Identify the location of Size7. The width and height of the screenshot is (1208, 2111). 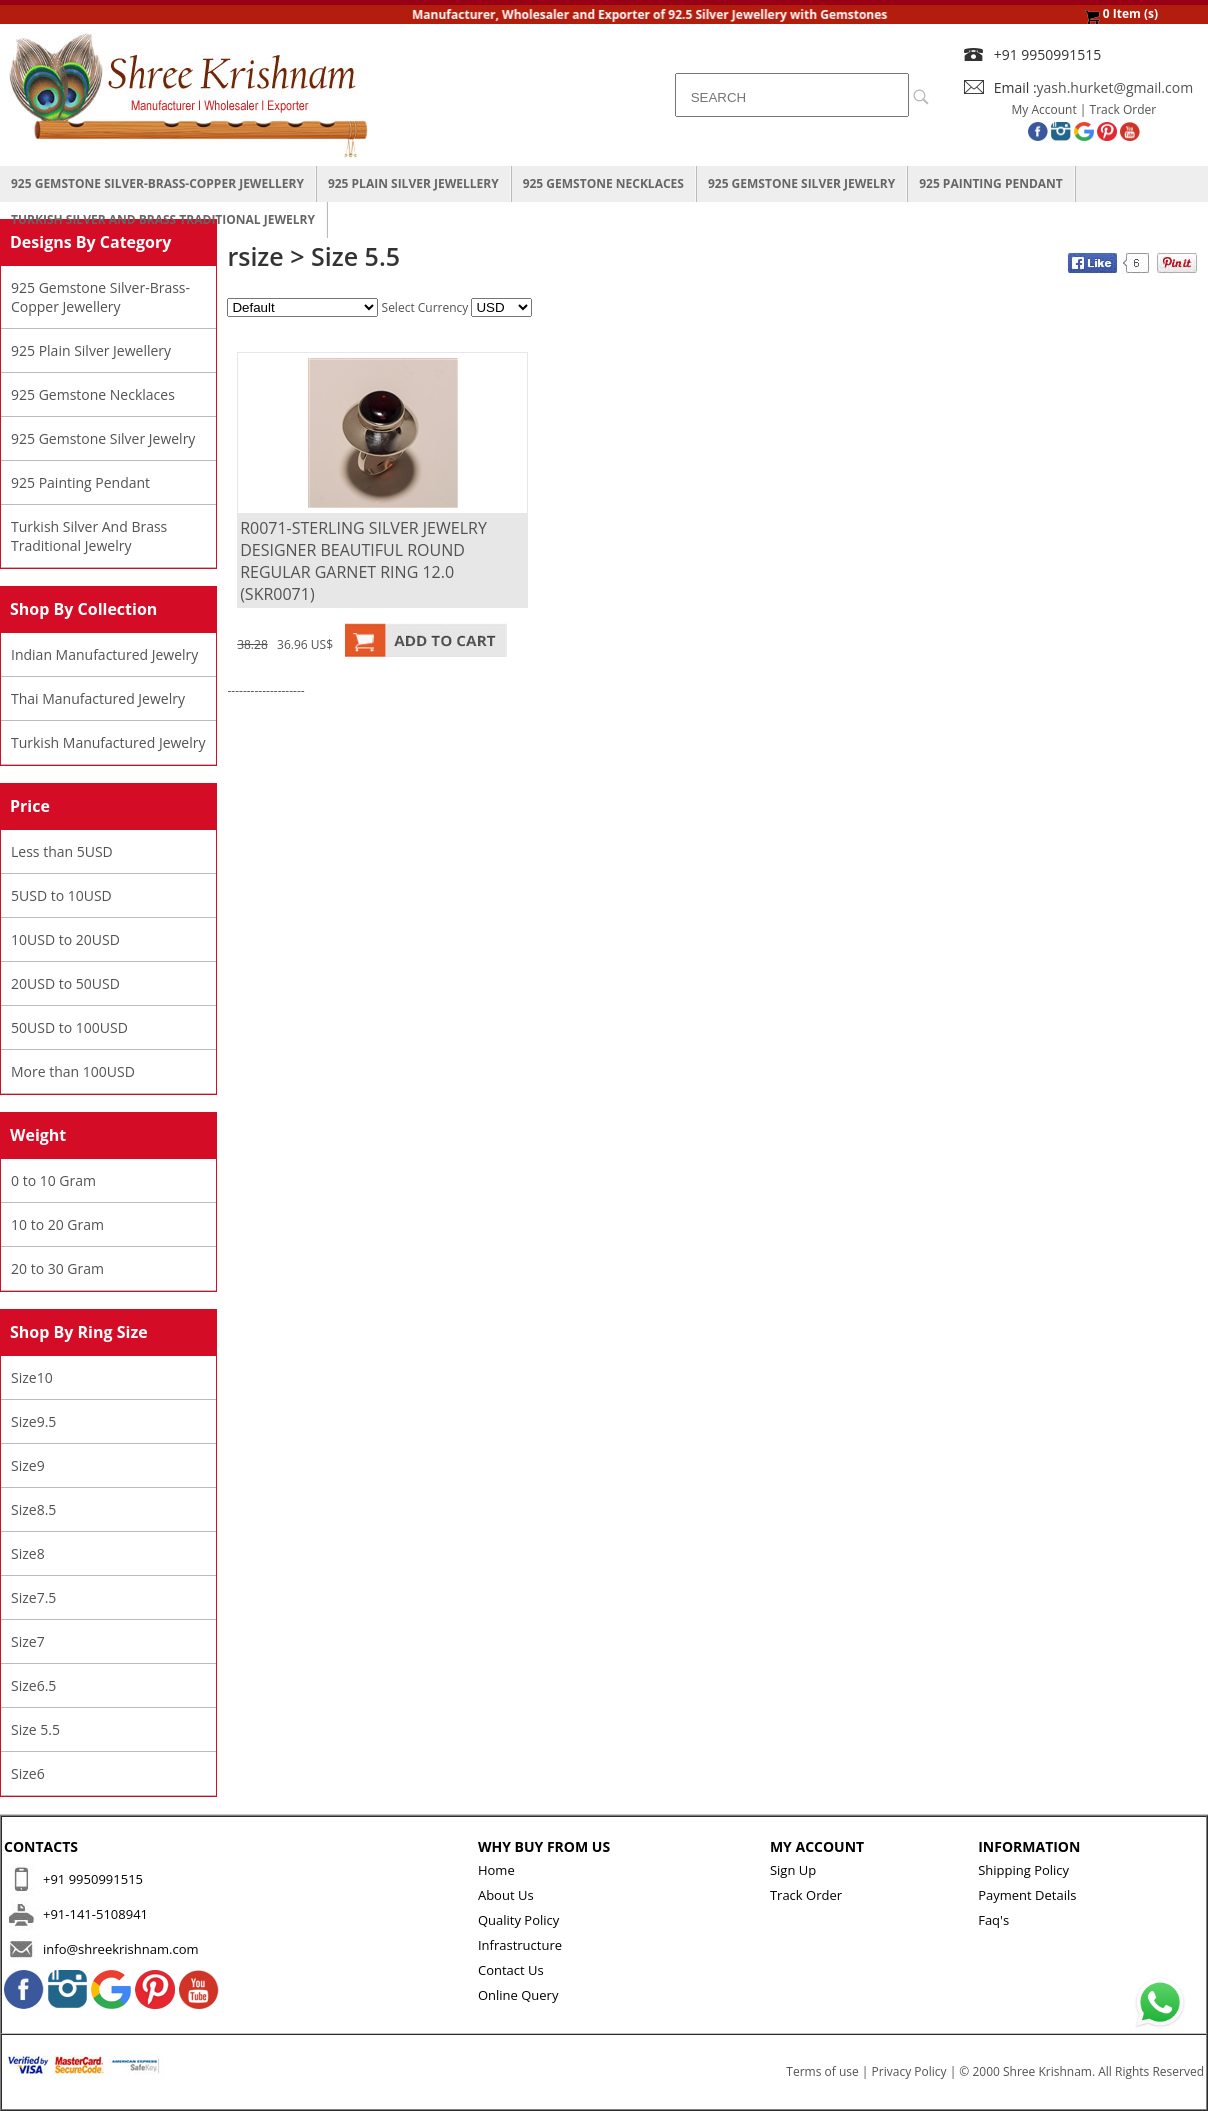
(28, 1641).